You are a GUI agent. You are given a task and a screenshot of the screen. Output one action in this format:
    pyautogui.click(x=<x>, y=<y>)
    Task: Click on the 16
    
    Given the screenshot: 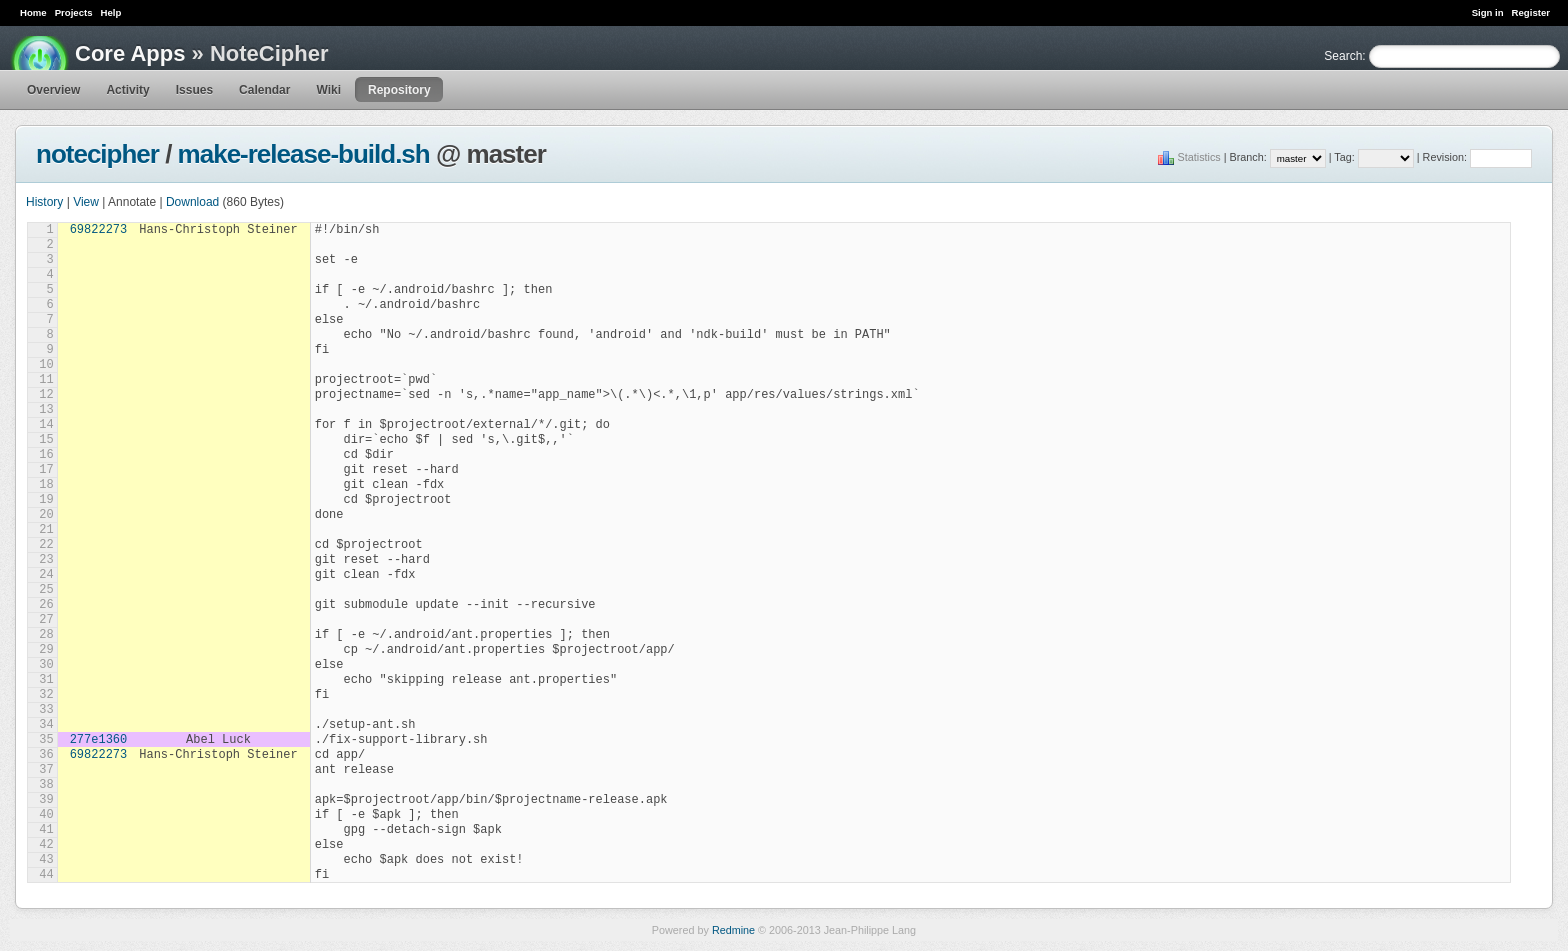 What is the action you would take?
    pyautogui.click(x=46, y=455)
    